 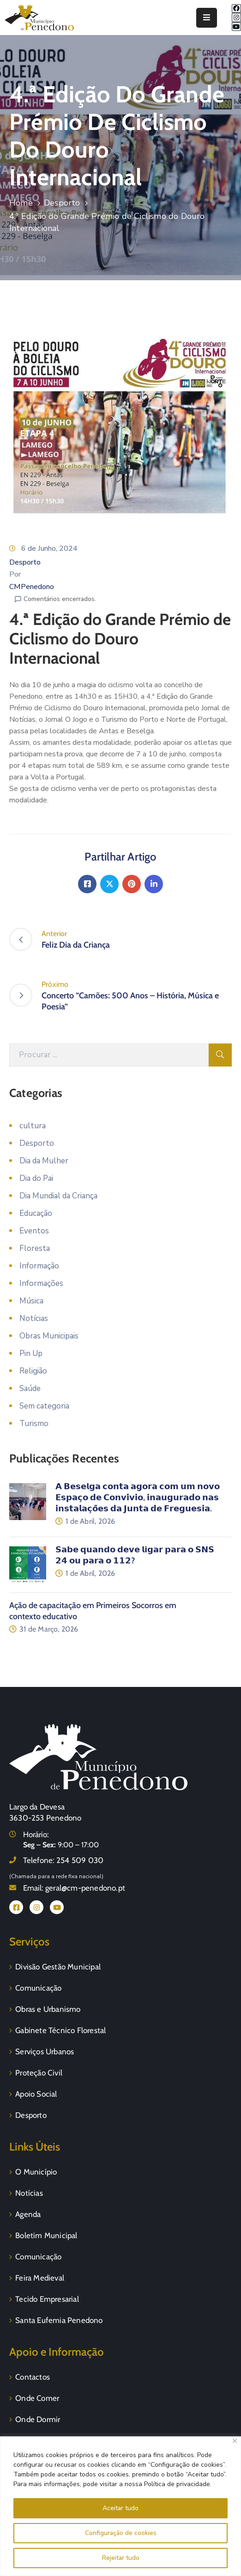 I want to click on Informação, so click(x=39, y=1266).